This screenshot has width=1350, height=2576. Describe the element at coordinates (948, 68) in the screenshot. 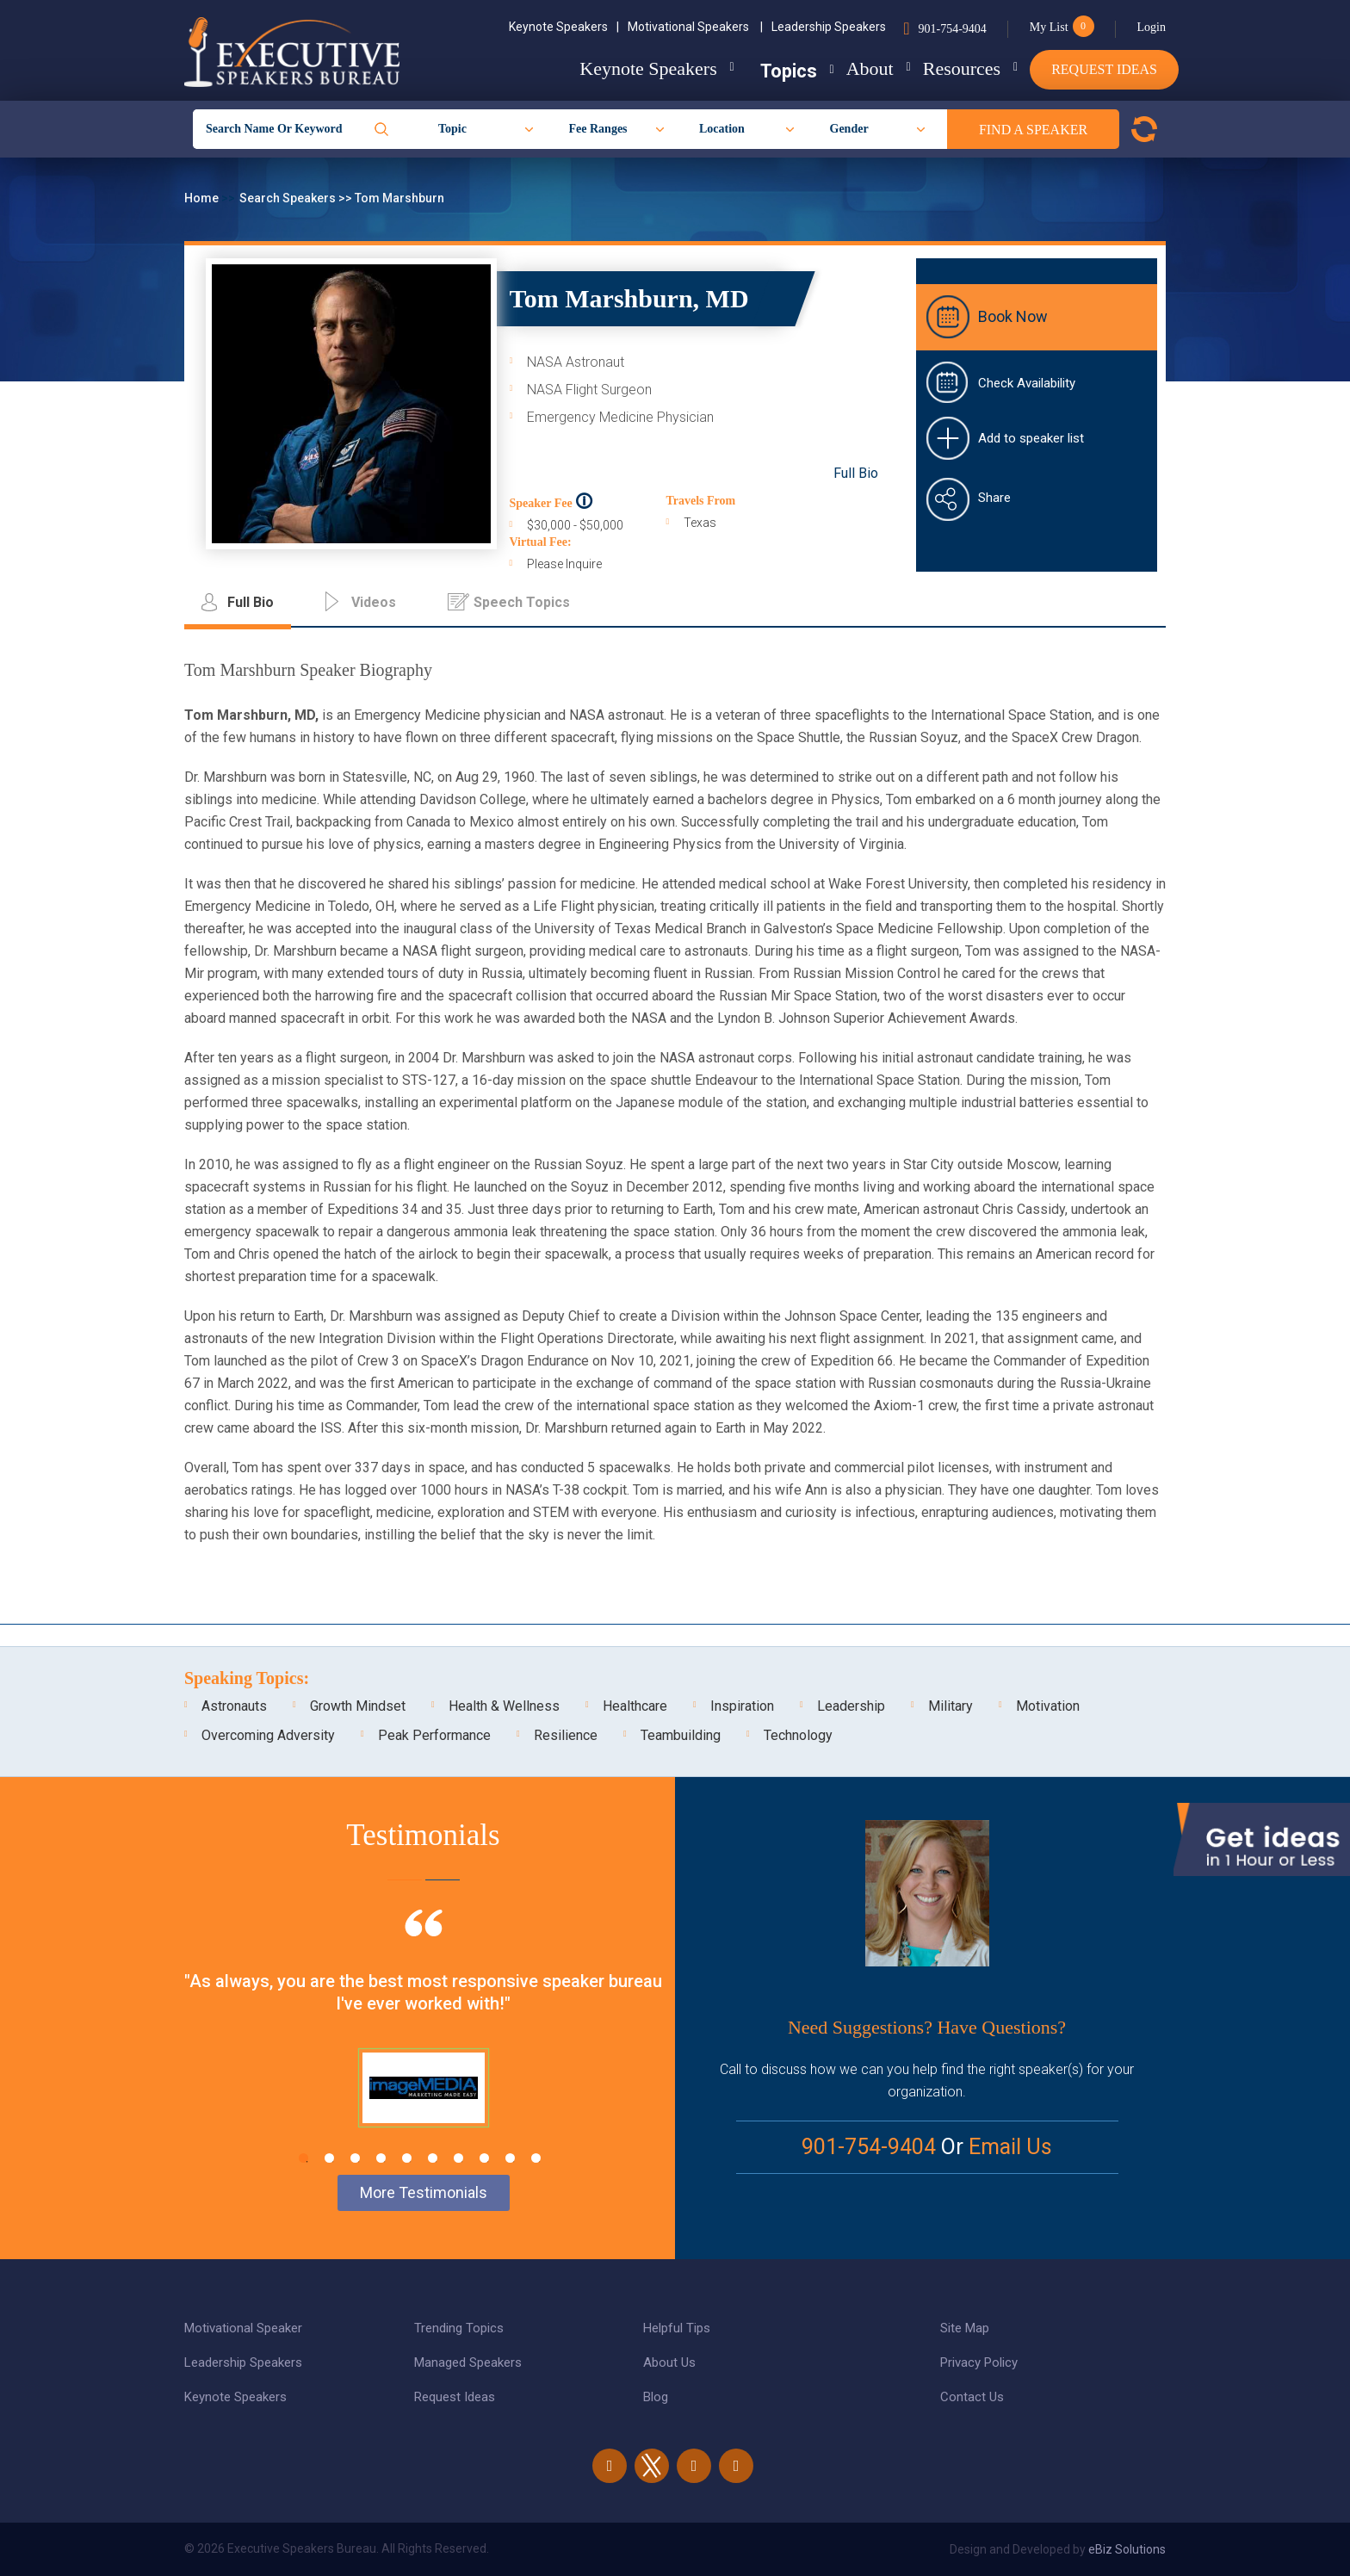

I see `Resources` at that location.